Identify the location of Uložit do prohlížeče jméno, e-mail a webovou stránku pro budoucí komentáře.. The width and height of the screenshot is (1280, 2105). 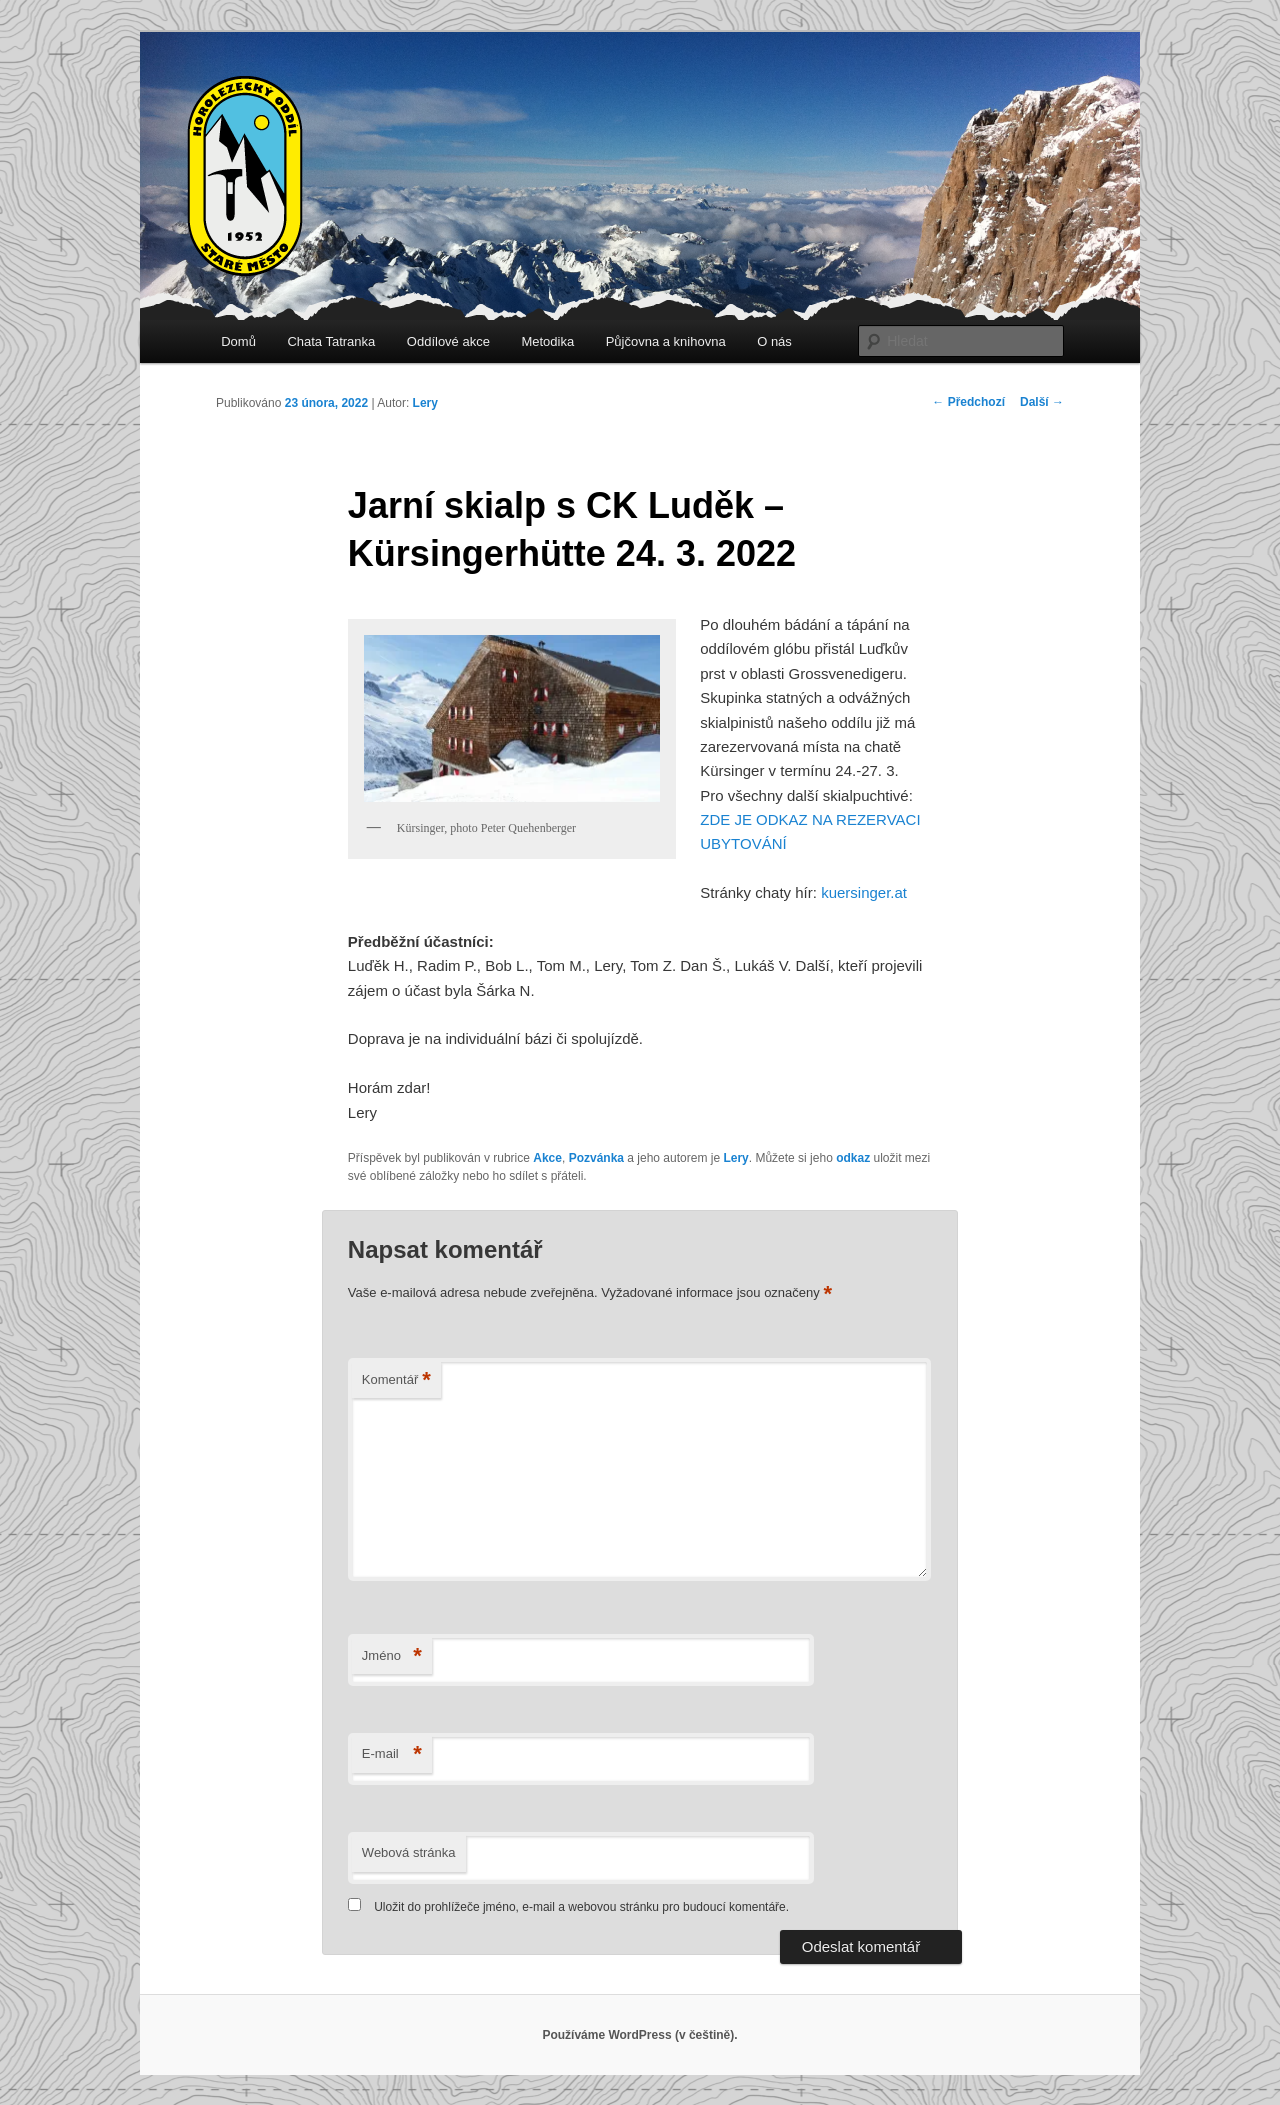
(581, 1907).